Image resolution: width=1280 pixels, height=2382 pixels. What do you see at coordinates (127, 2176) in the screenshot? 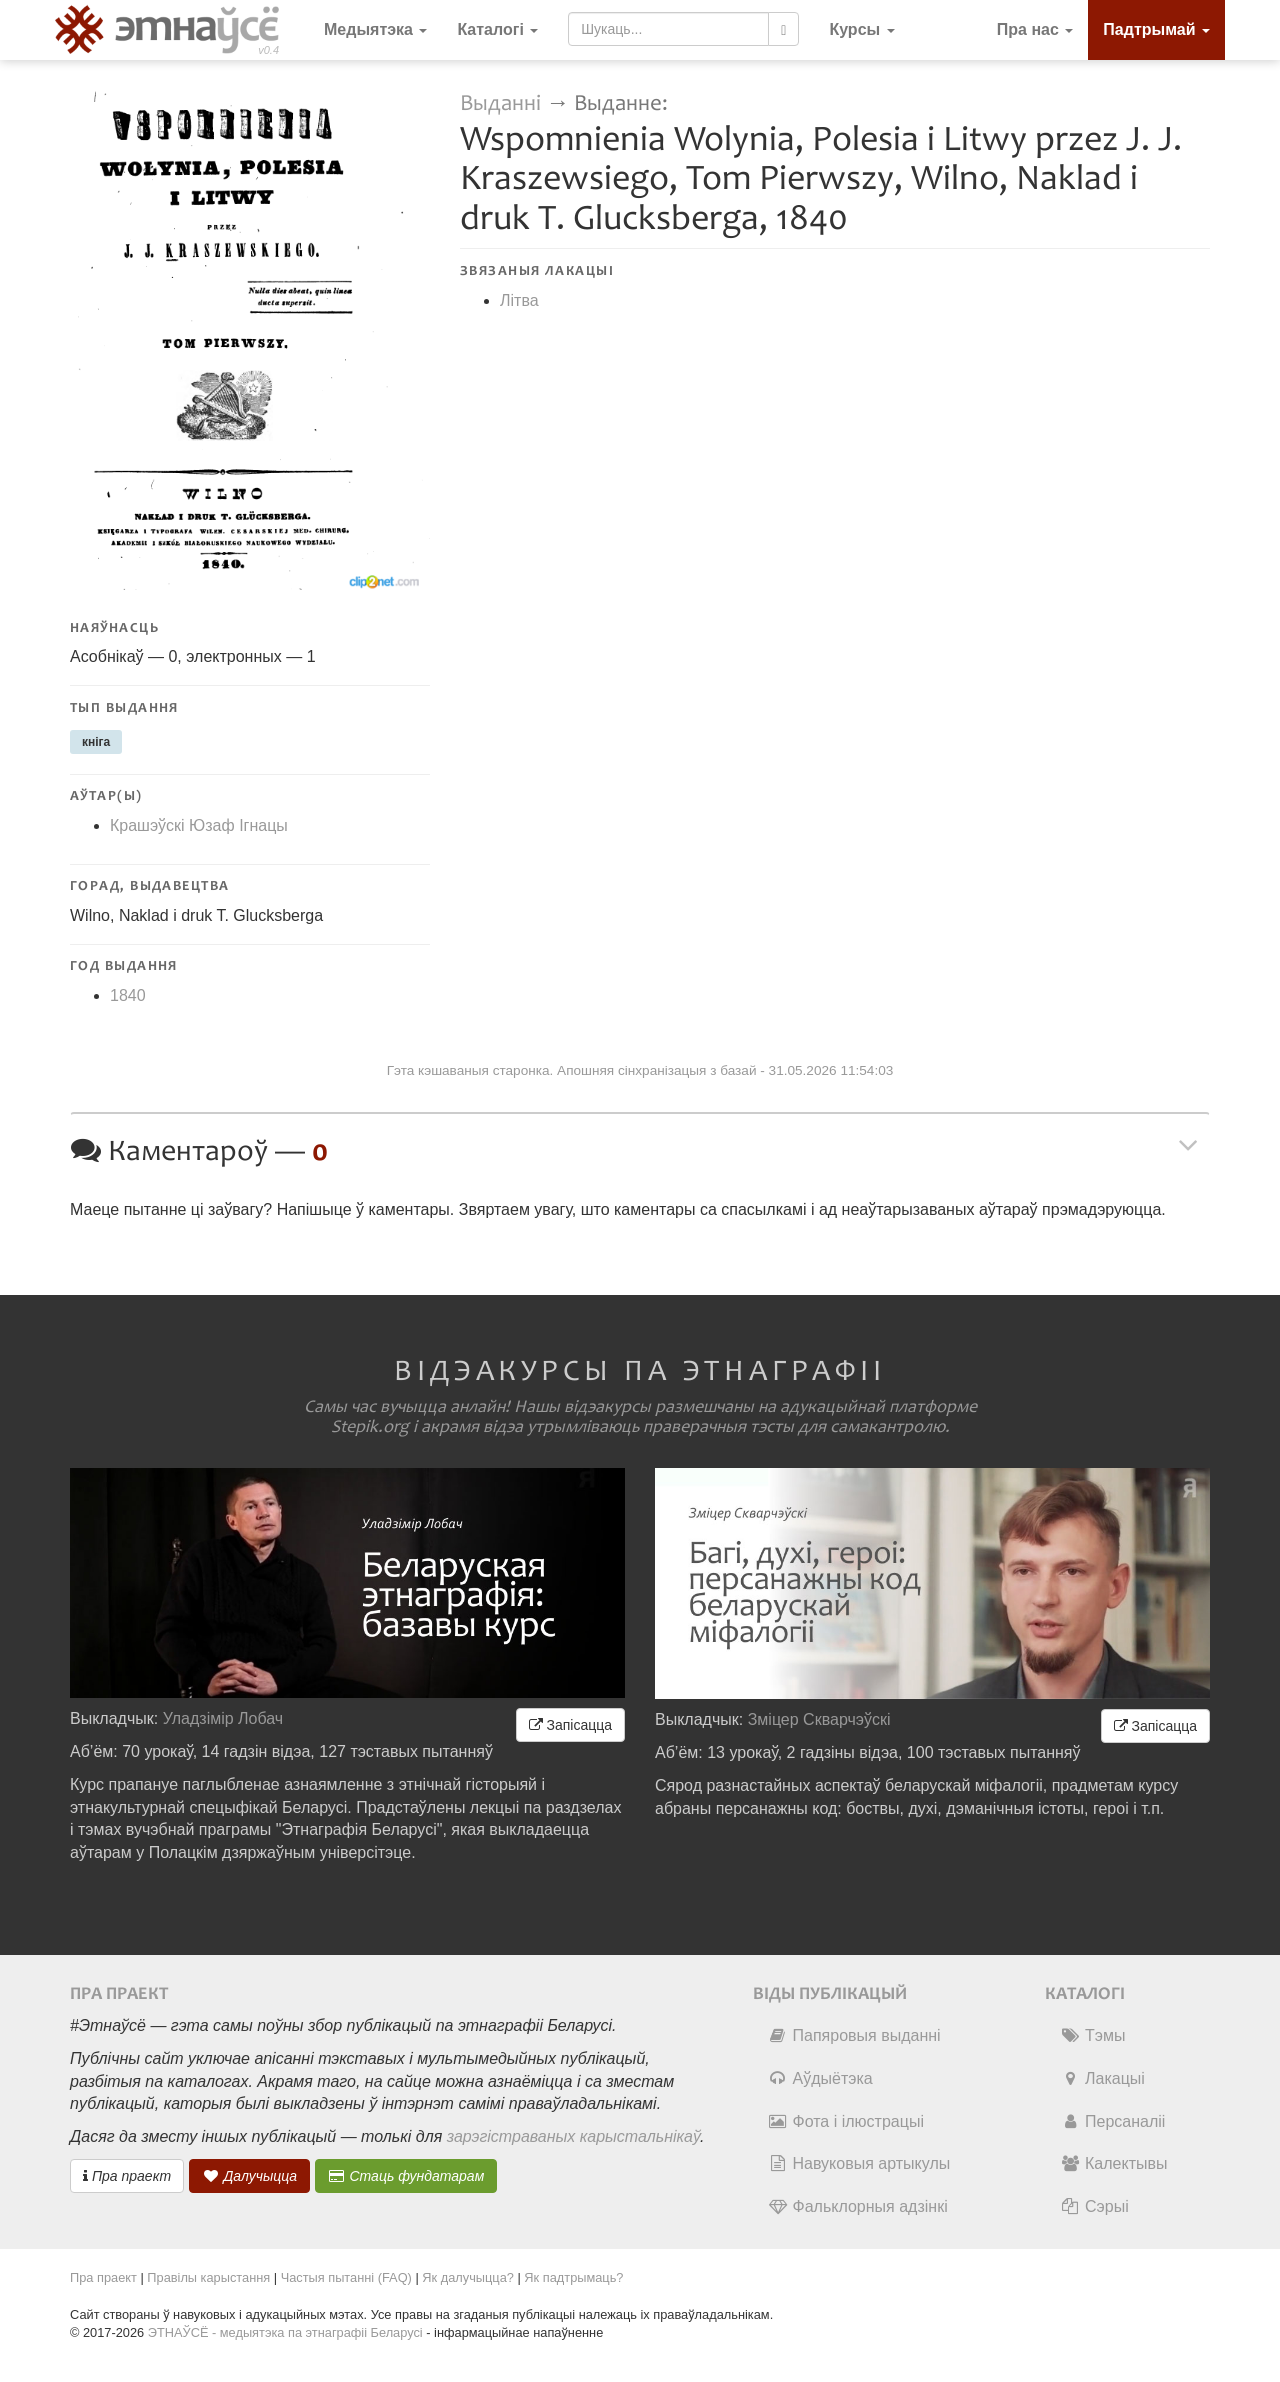
I see `Пра праект` at bounding box center [127, 2176].